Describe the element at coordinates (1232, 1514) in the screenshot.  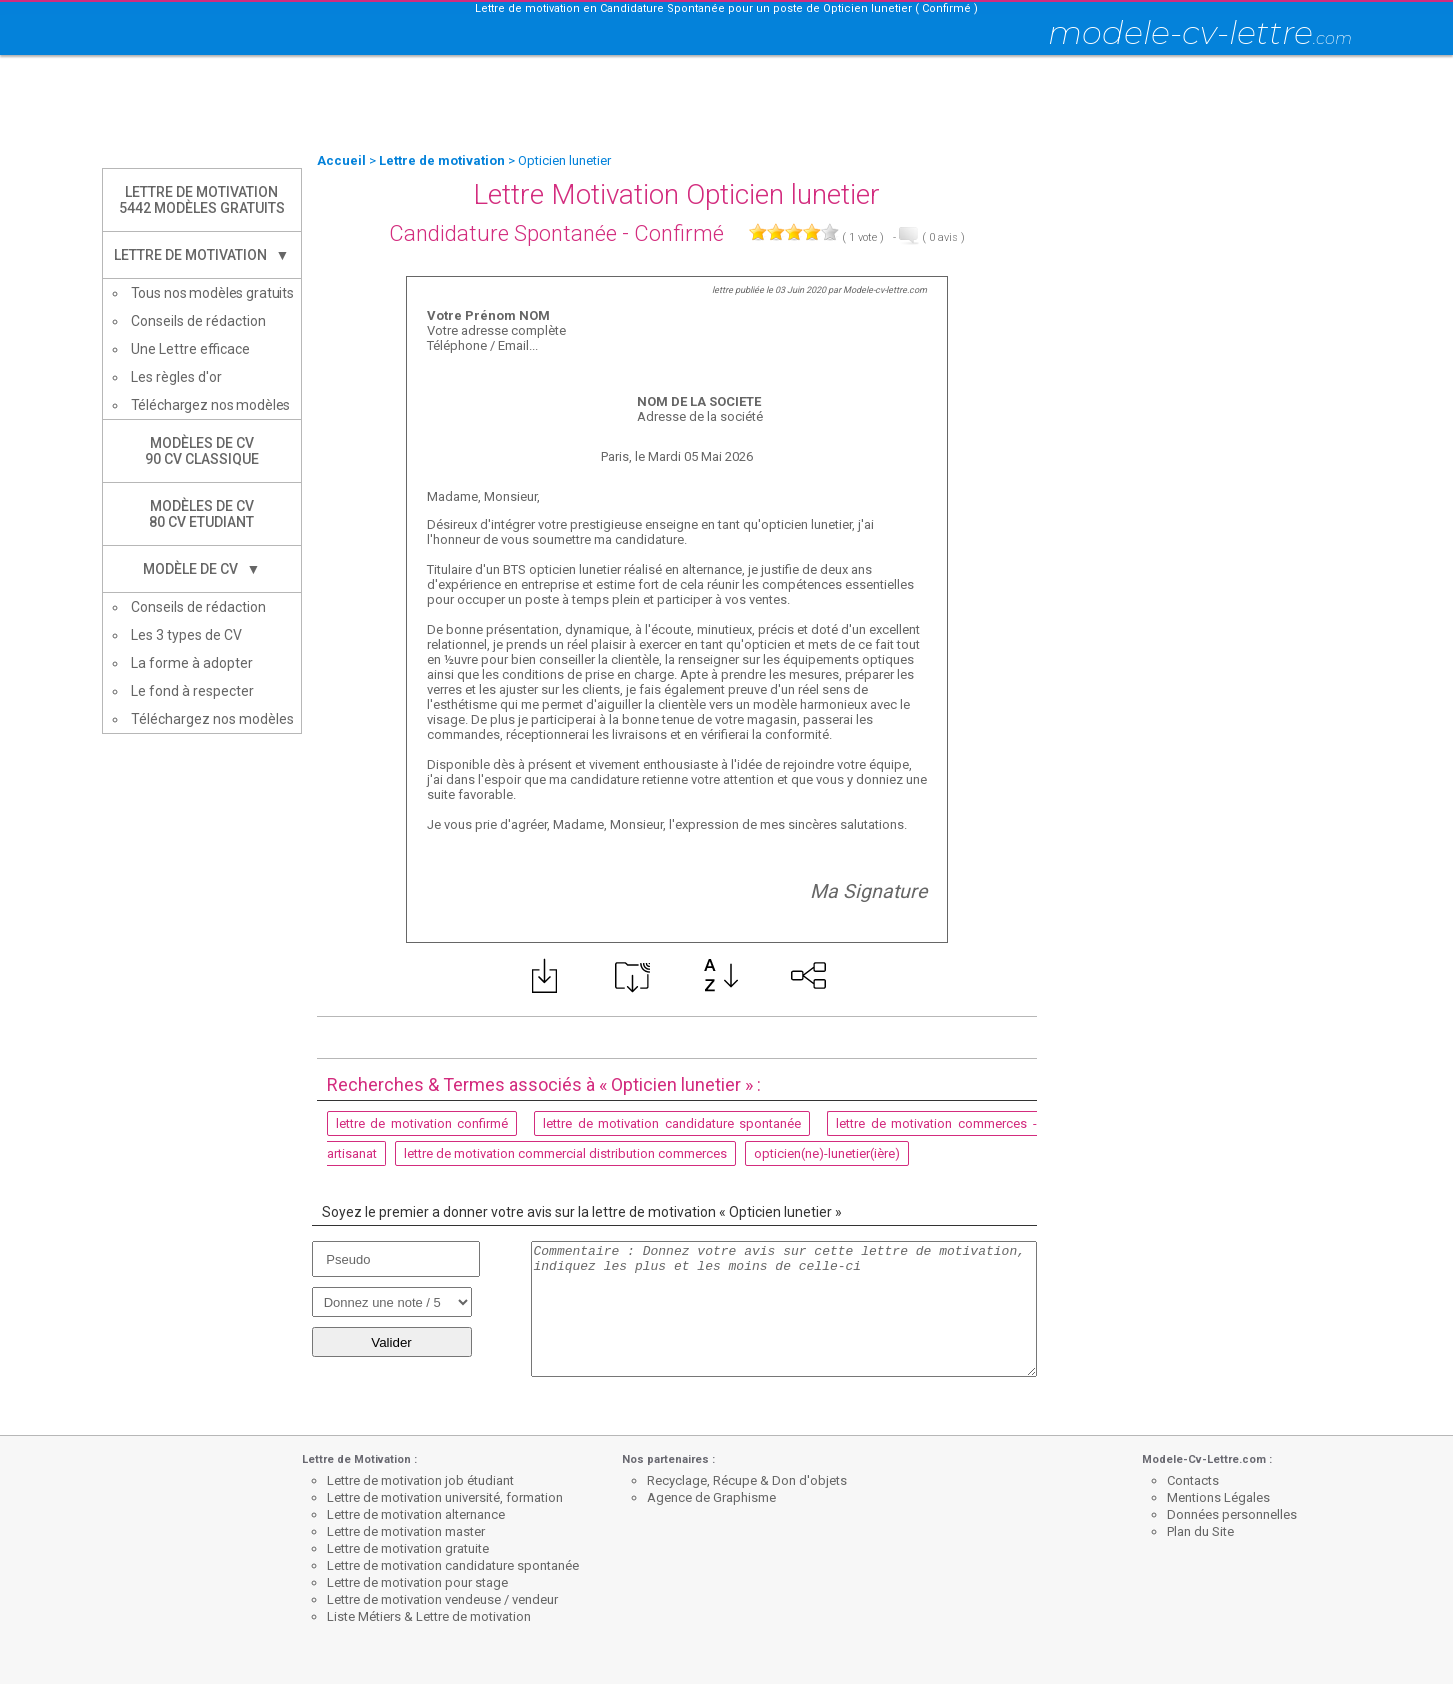
I see `Données personnelles` at that location.